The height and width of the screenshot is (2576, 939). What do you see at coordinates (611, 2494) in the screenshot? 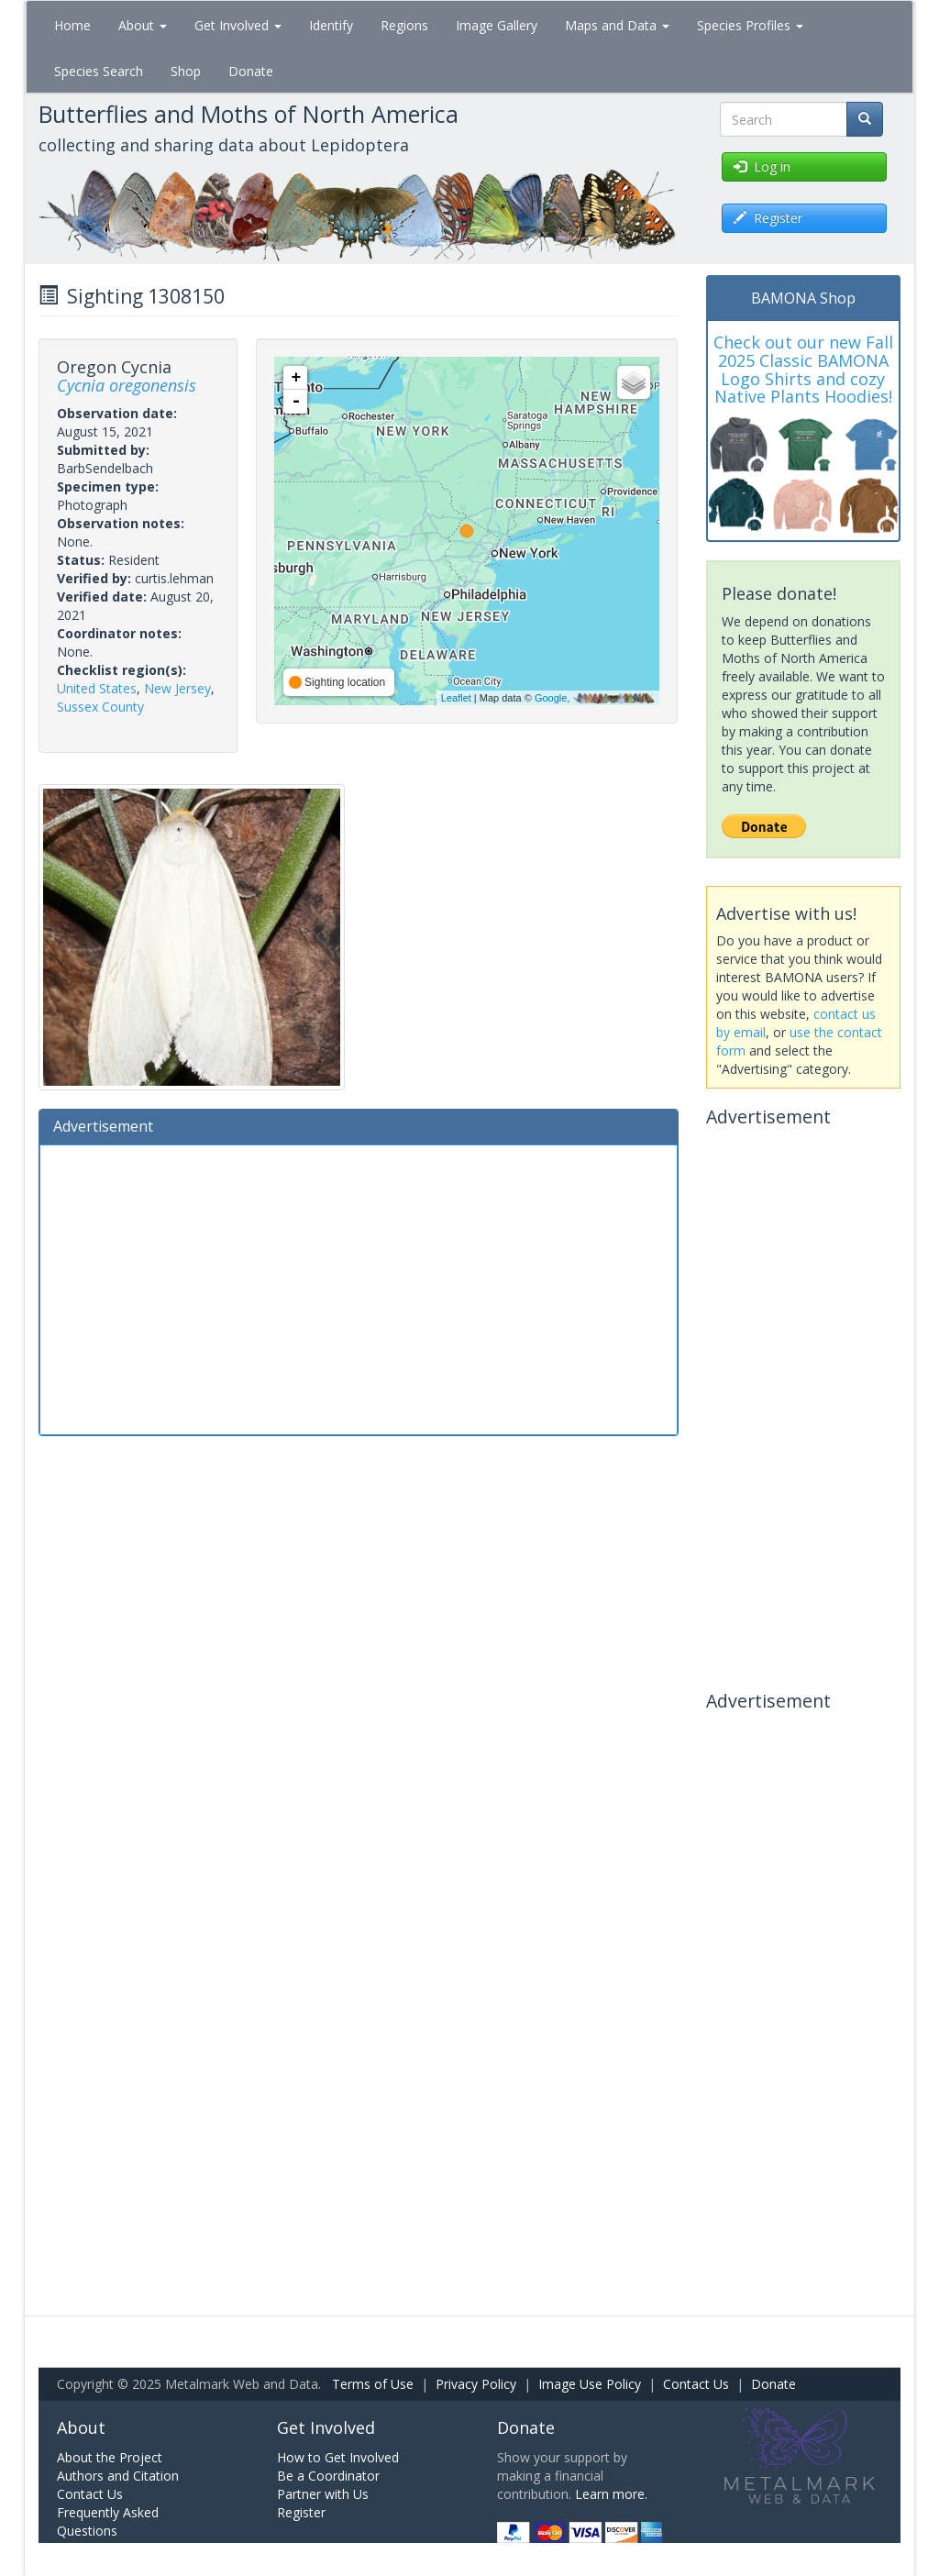
I see `Learn more.` at bounding box center [611, 2494].